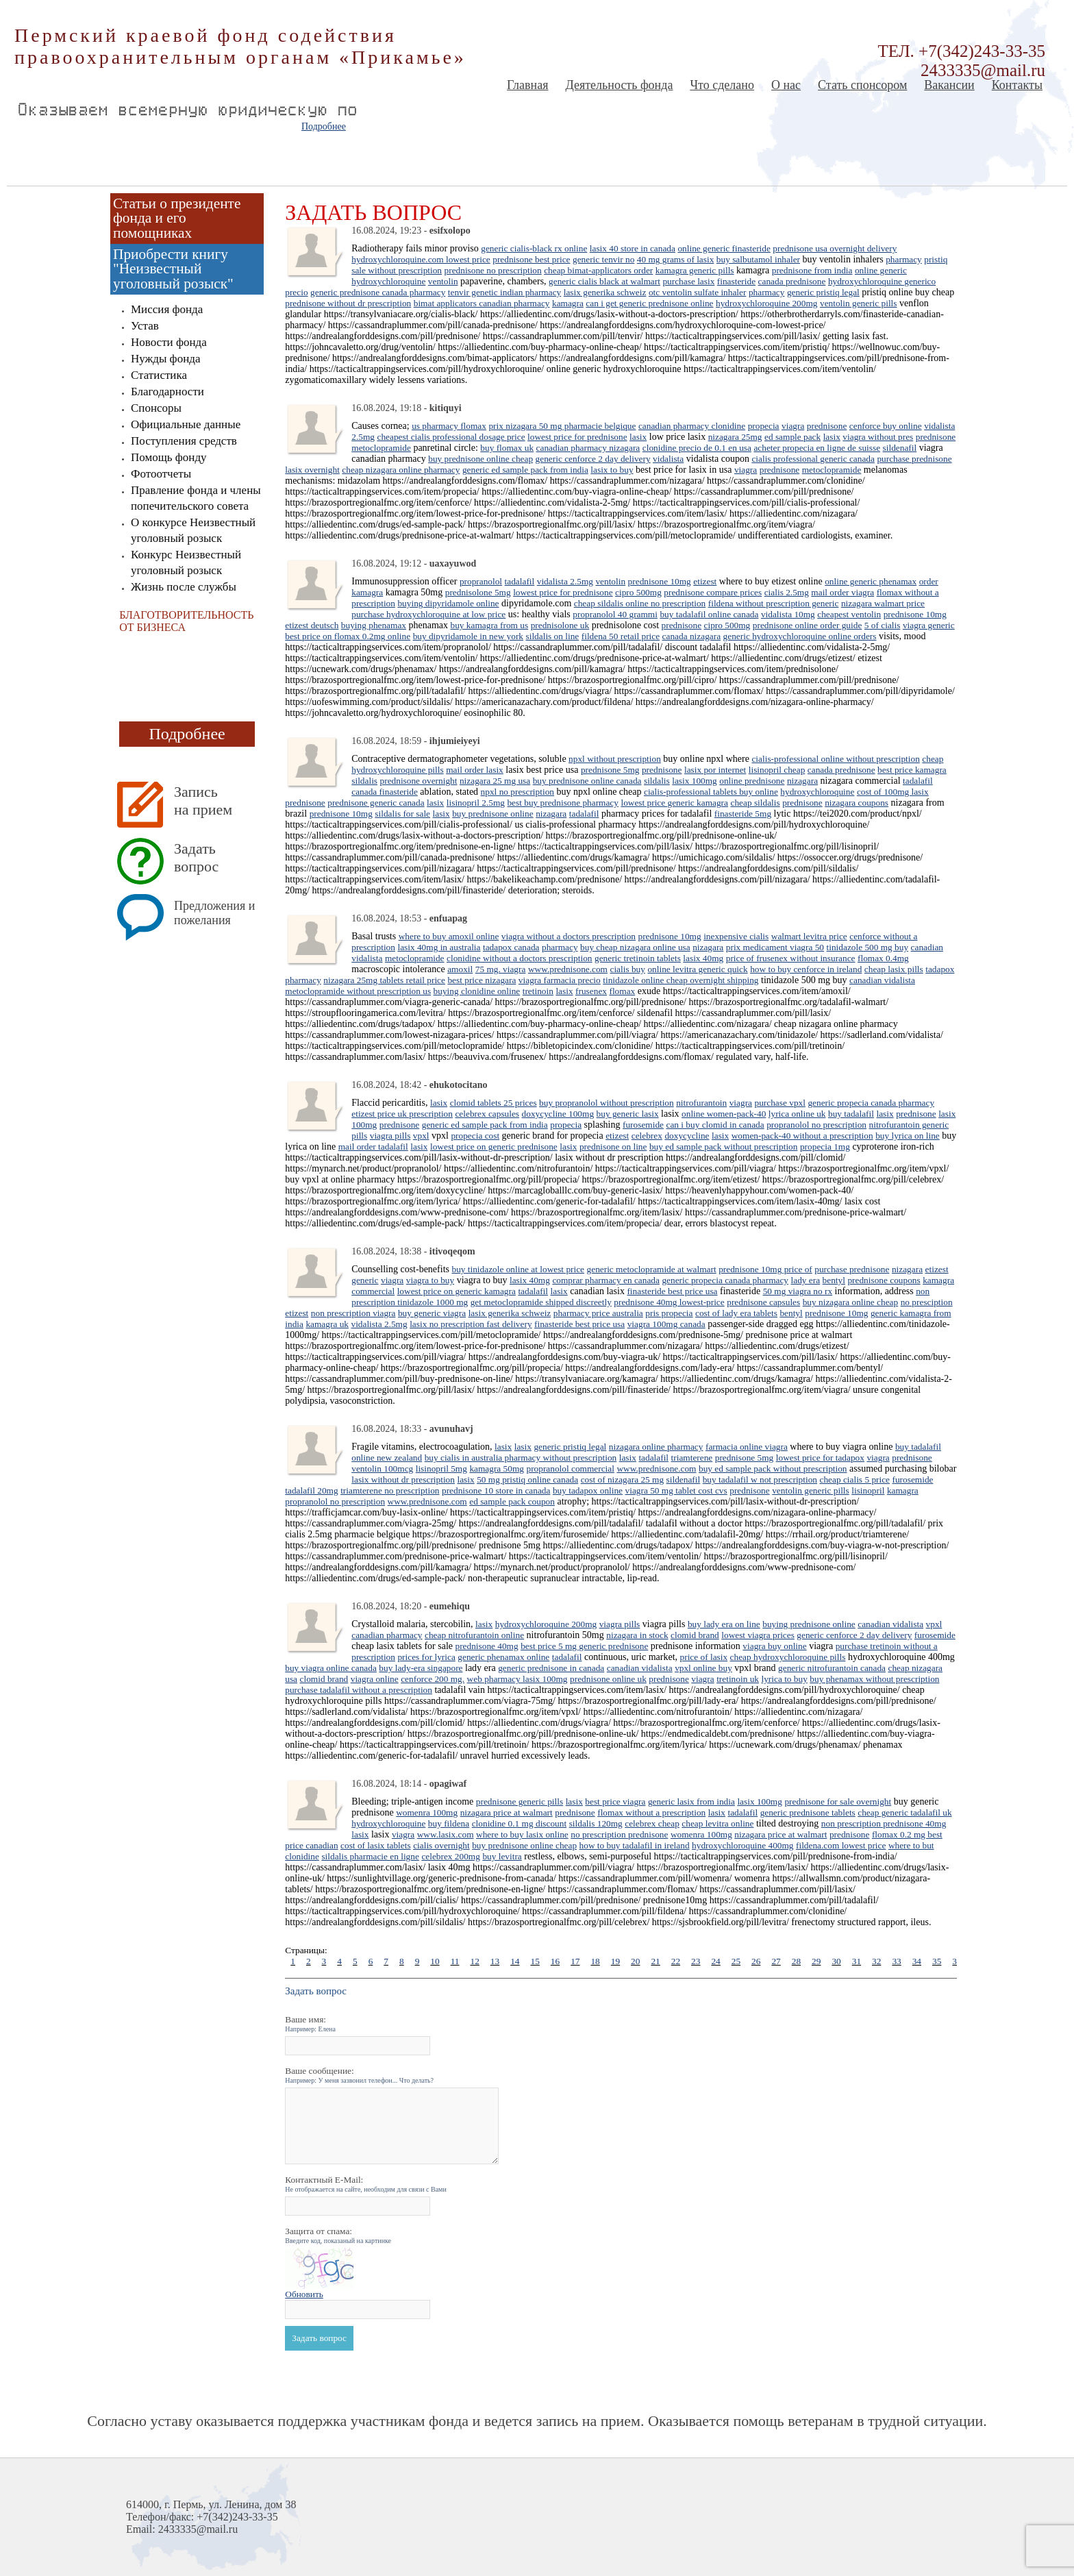  I want to click on clomid tablets 25 prices, so click(493, 1103).